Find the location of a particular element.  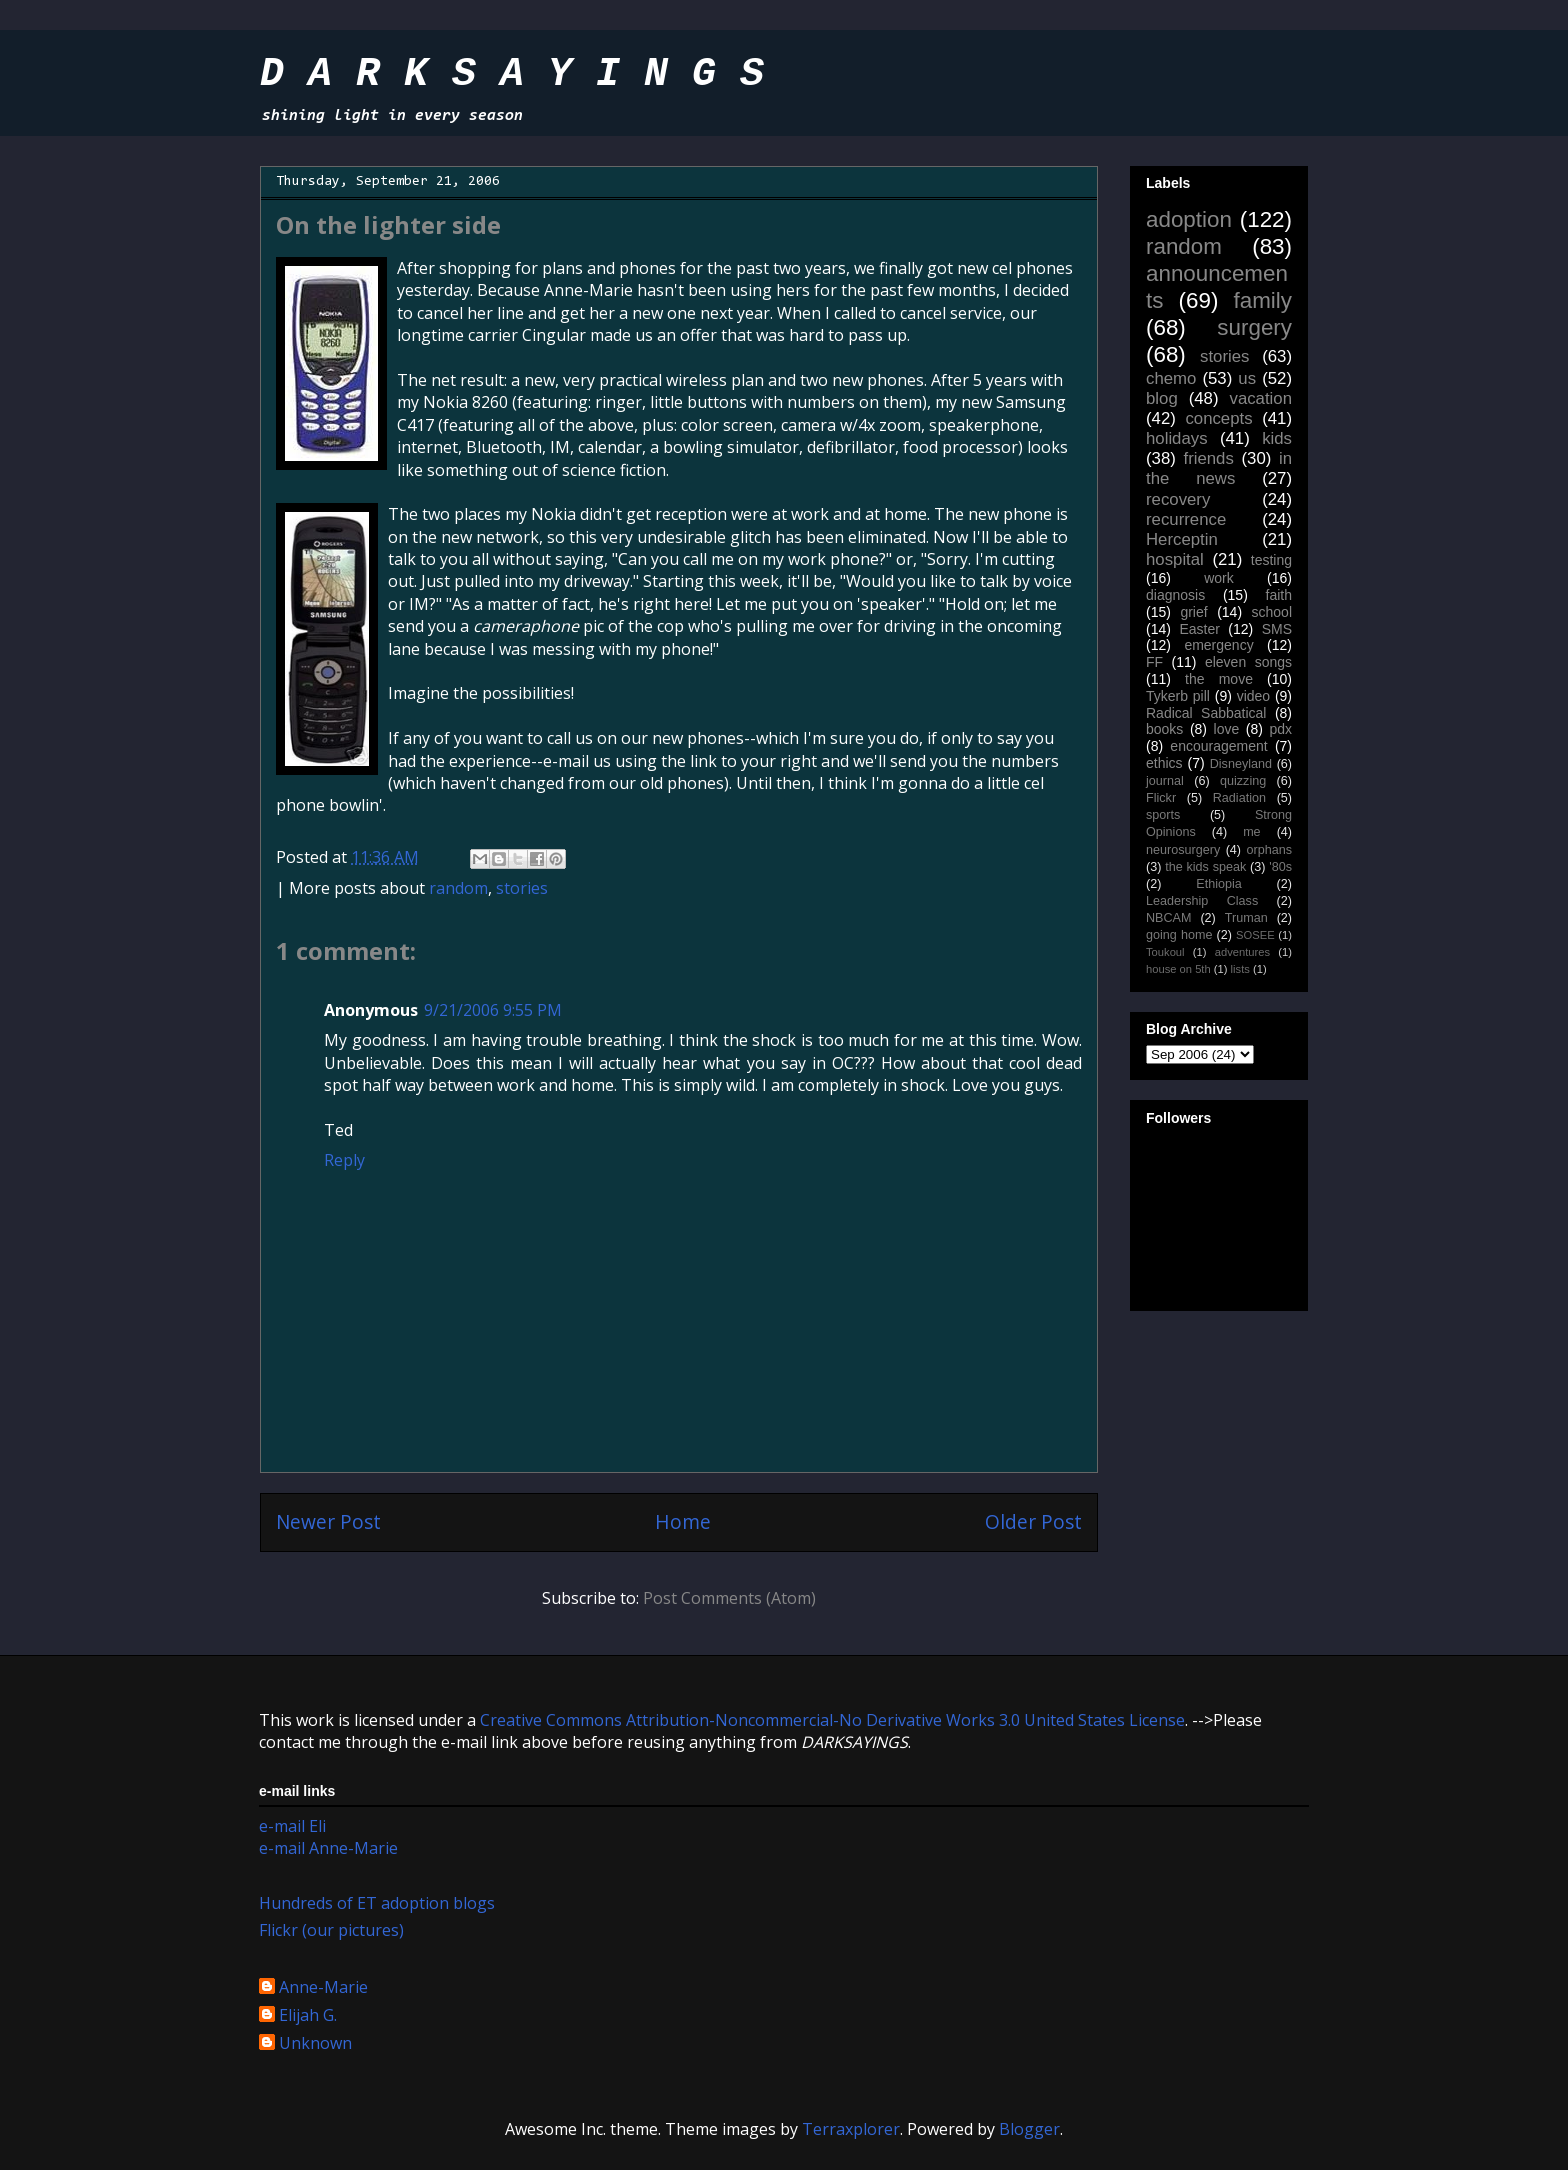

encouragement is located at coordinates (1218, 746).